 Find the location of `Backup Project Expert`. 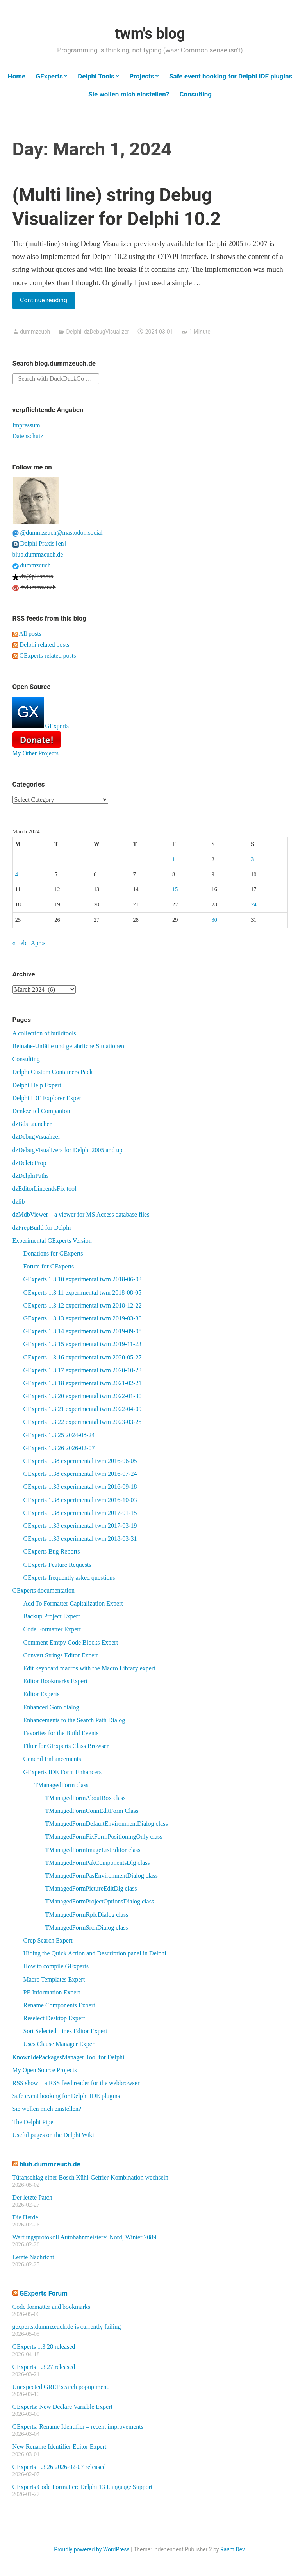

Backup Project Expert is located at coordinates (51, 1616).